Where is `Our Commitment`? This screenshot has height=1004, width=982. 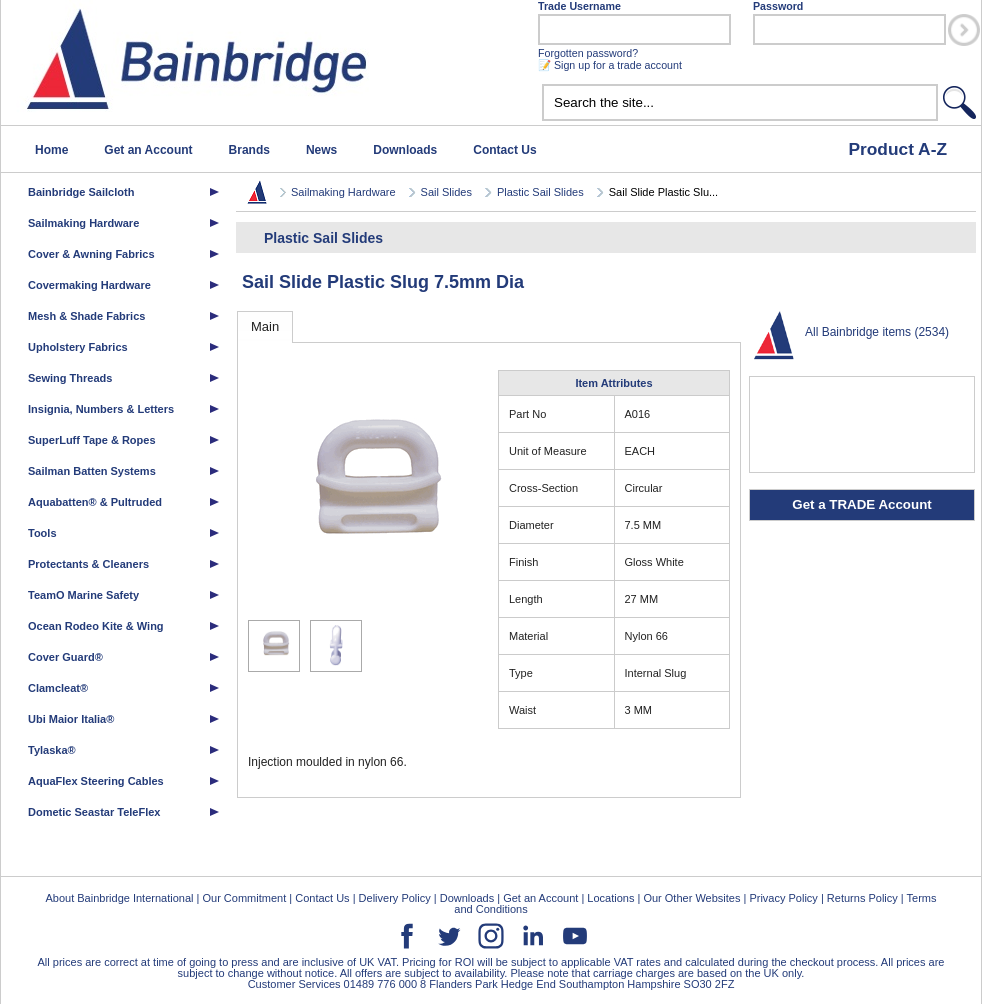 Our Commitment is located at coordinates (244, 898).